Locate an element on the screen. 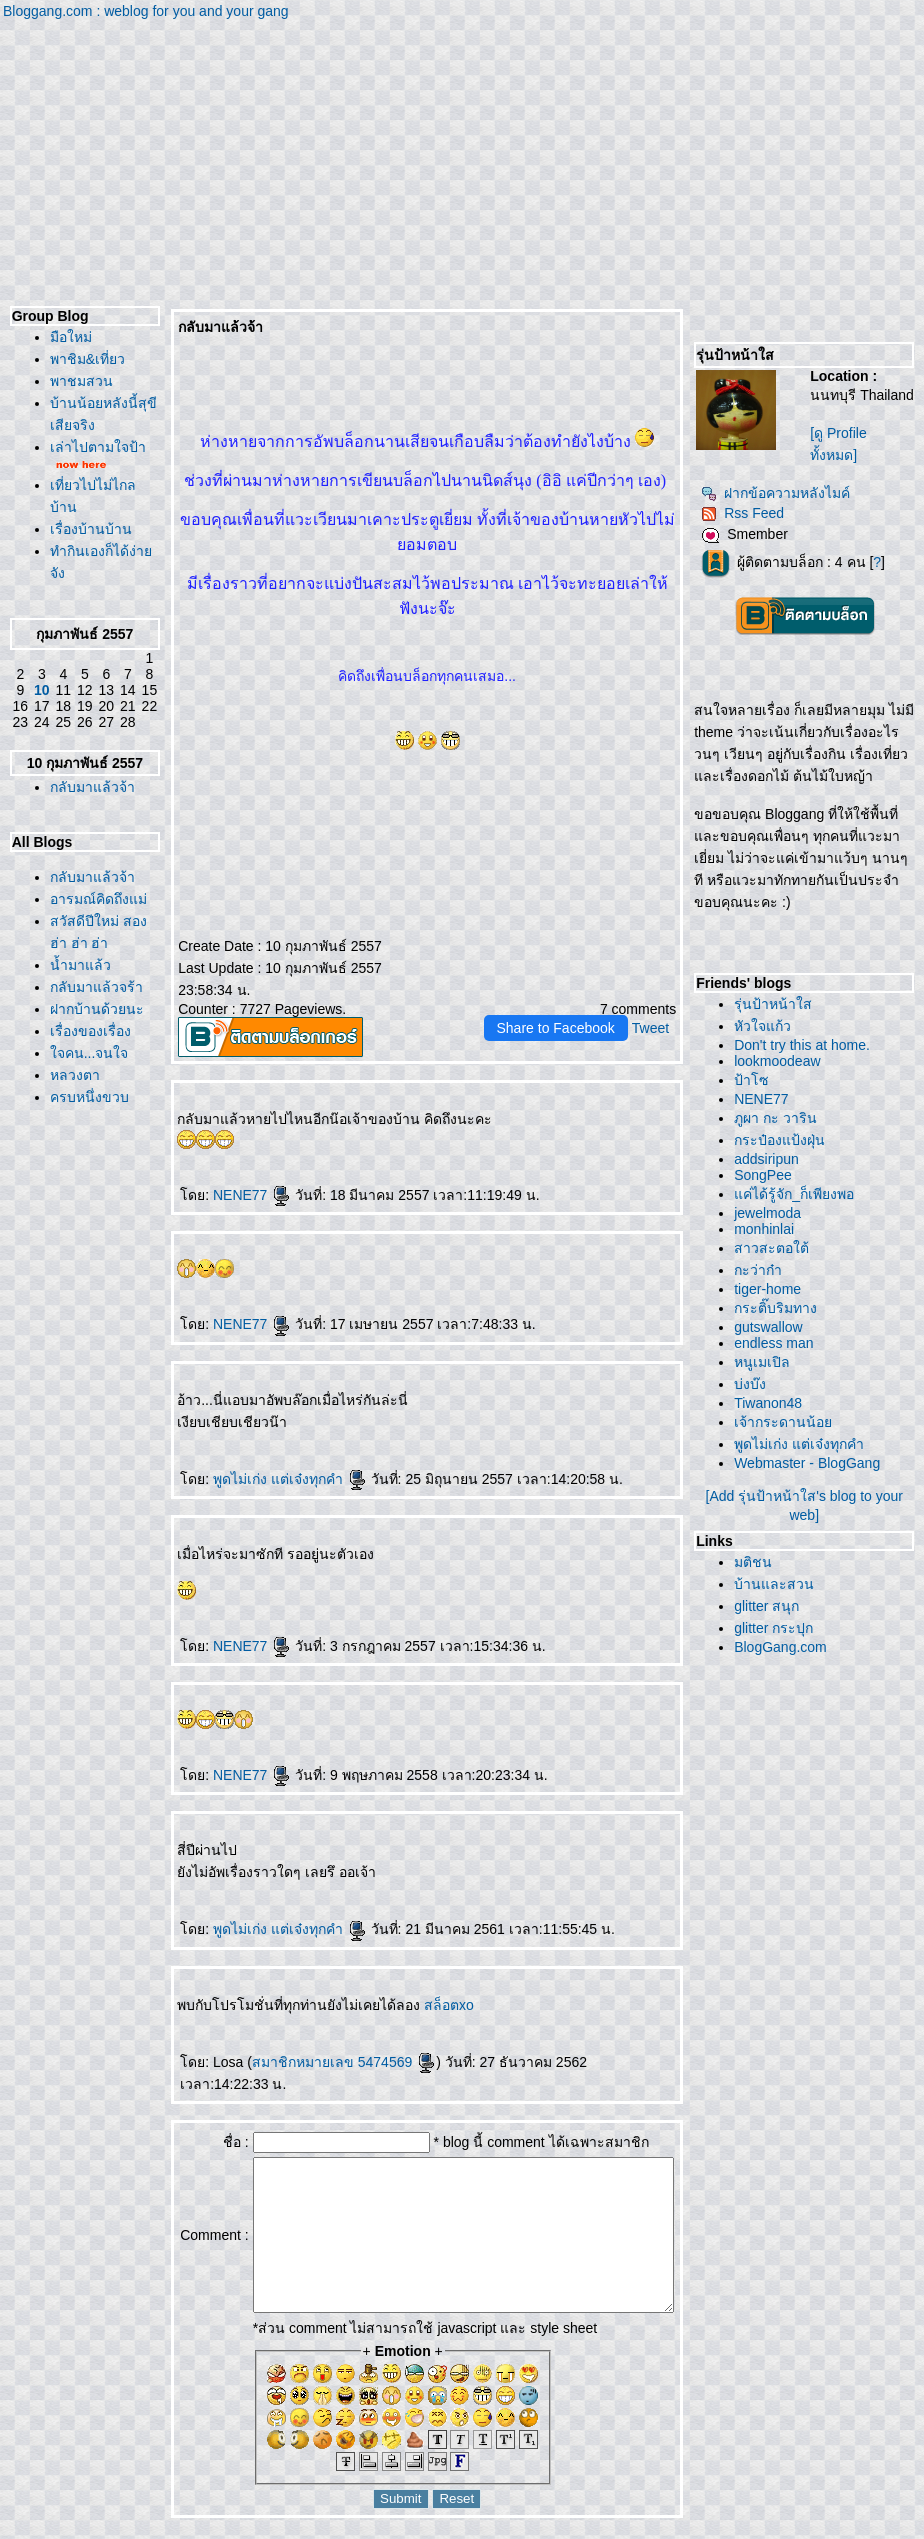 The image size is (924, 2539). มือใหม่ is located at coordinates (66, 337).